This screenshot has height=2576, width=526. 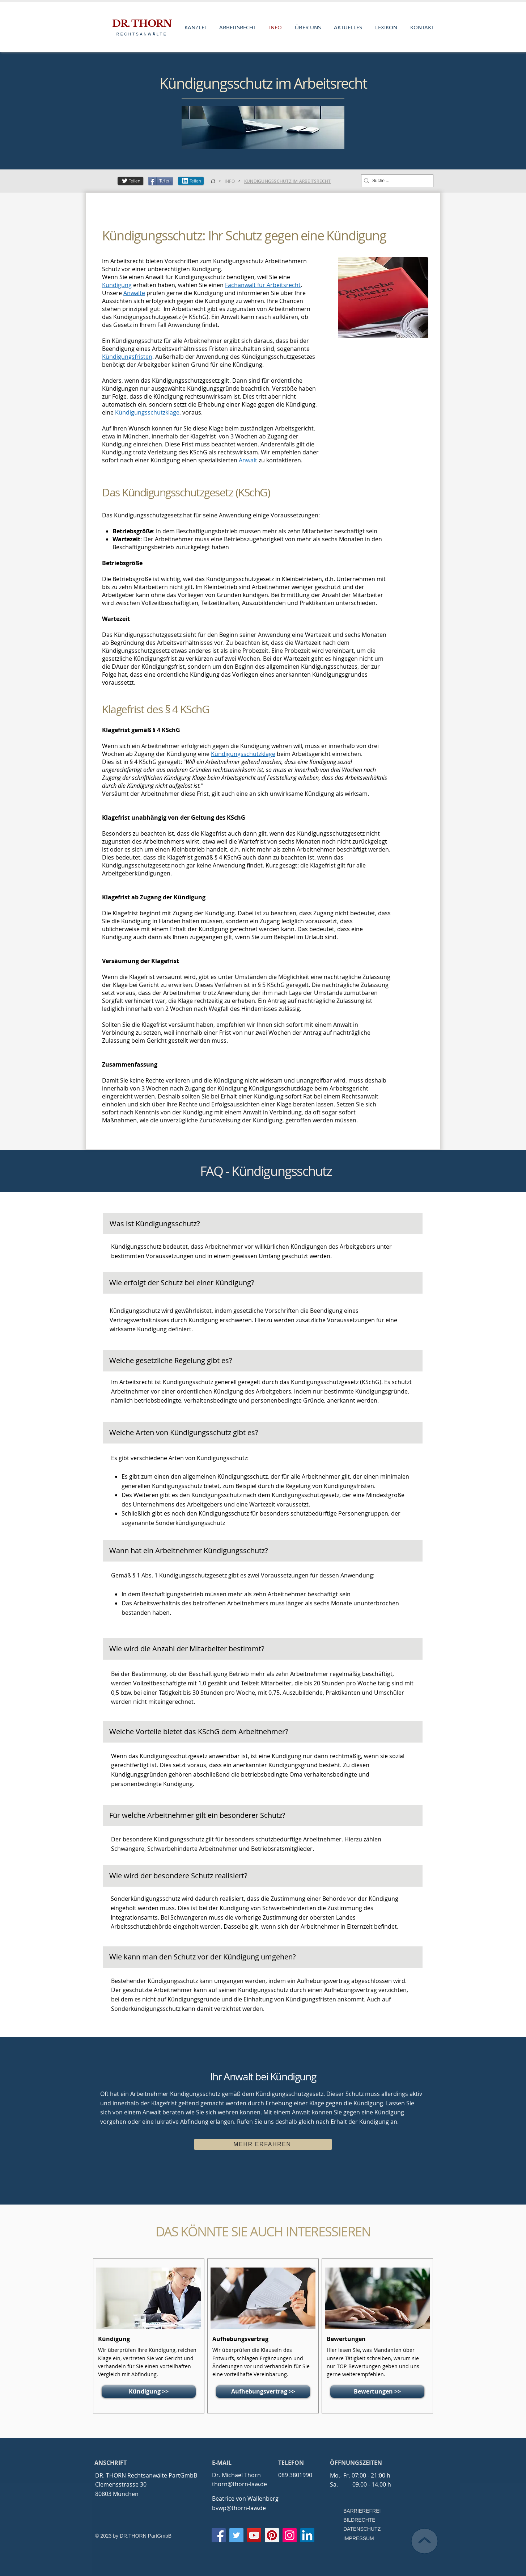 What do you see at coordinates (219, 2535) in the screenshot?
I see `[Facebook]` at bounding box center [219, 2535].